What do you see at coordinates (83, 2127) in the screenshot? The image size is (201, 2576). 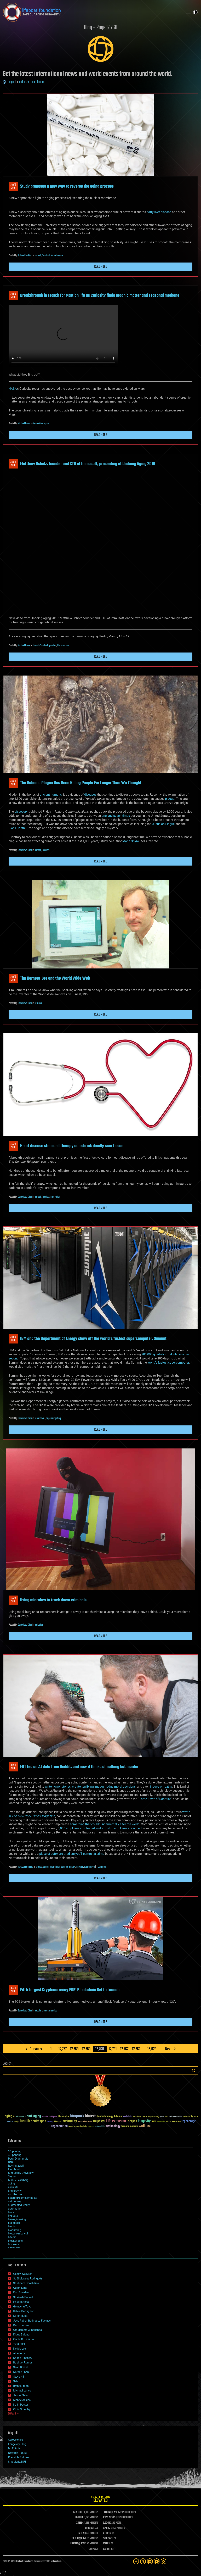 I see `singularity [singularity (30 items)]` at bounding box center [83, 2127].